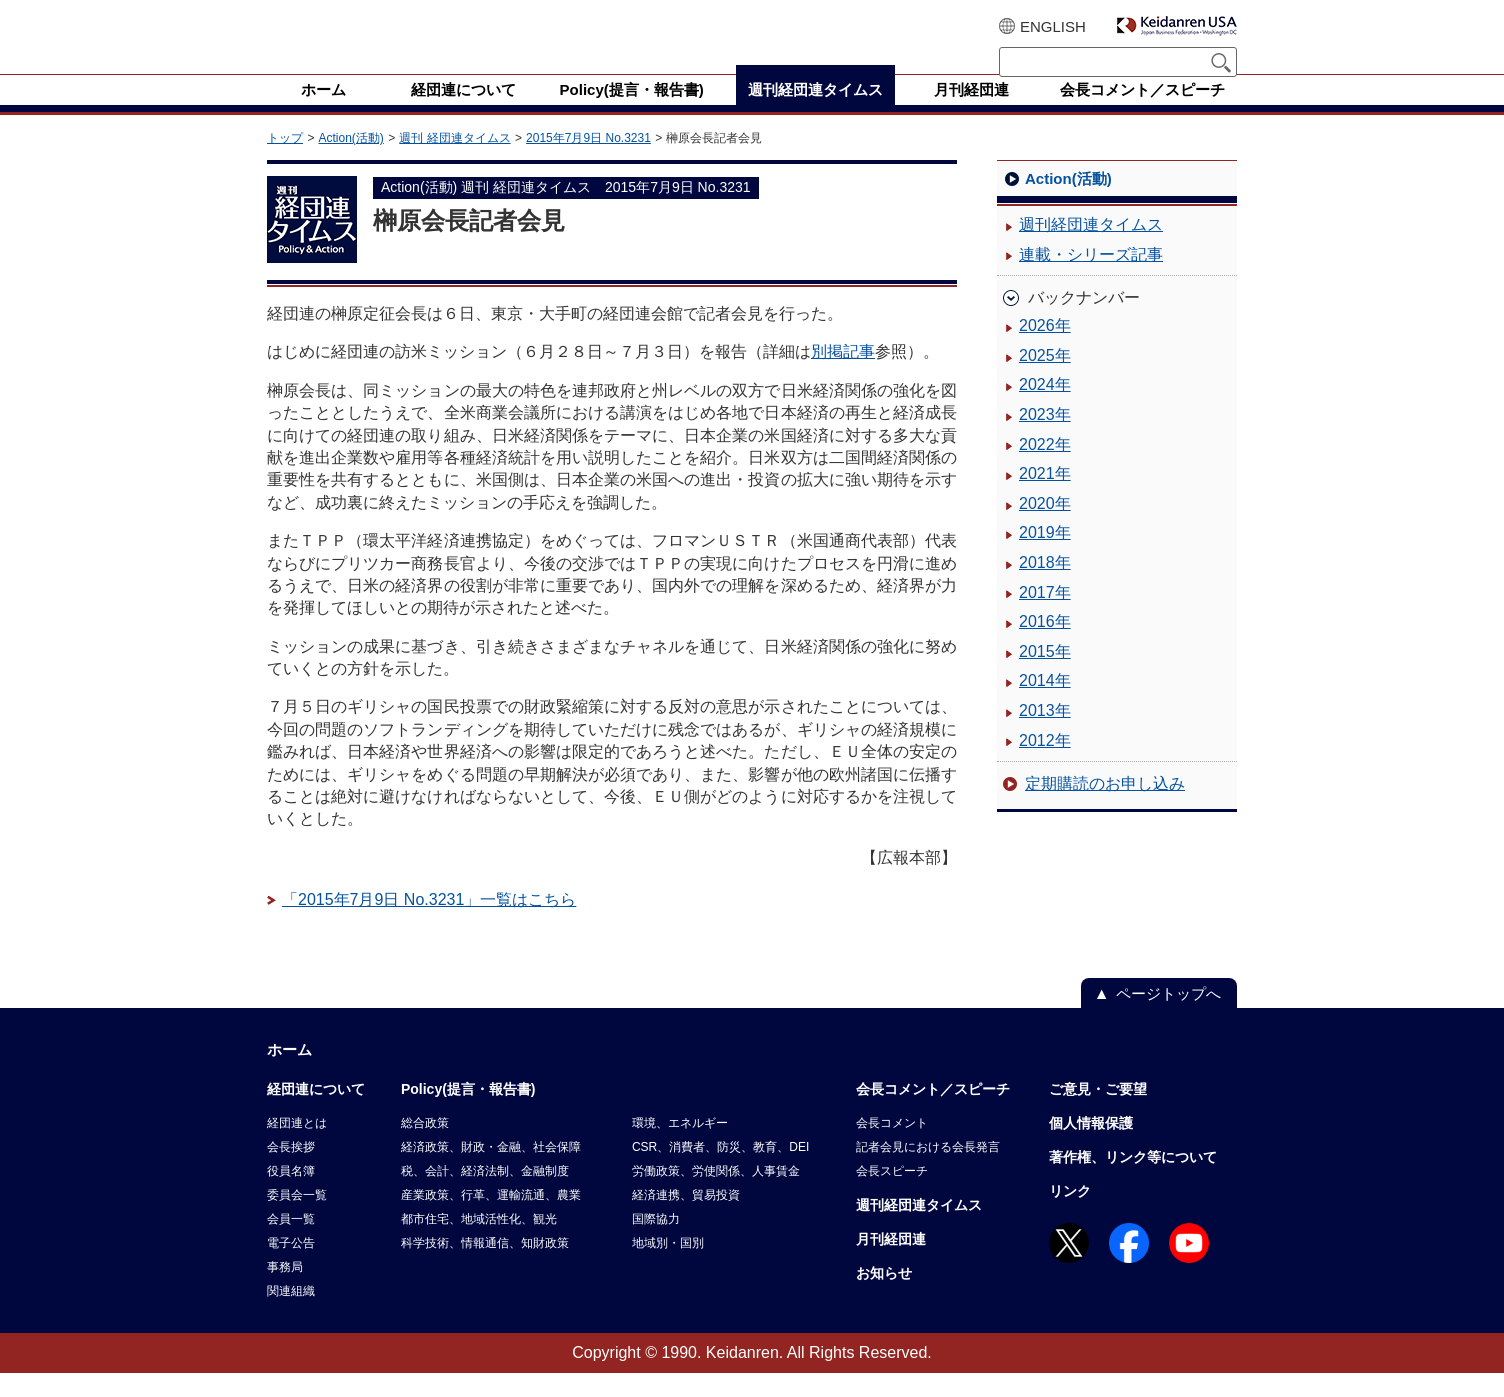  I want to click on お知らせ, so click(884, 1297).